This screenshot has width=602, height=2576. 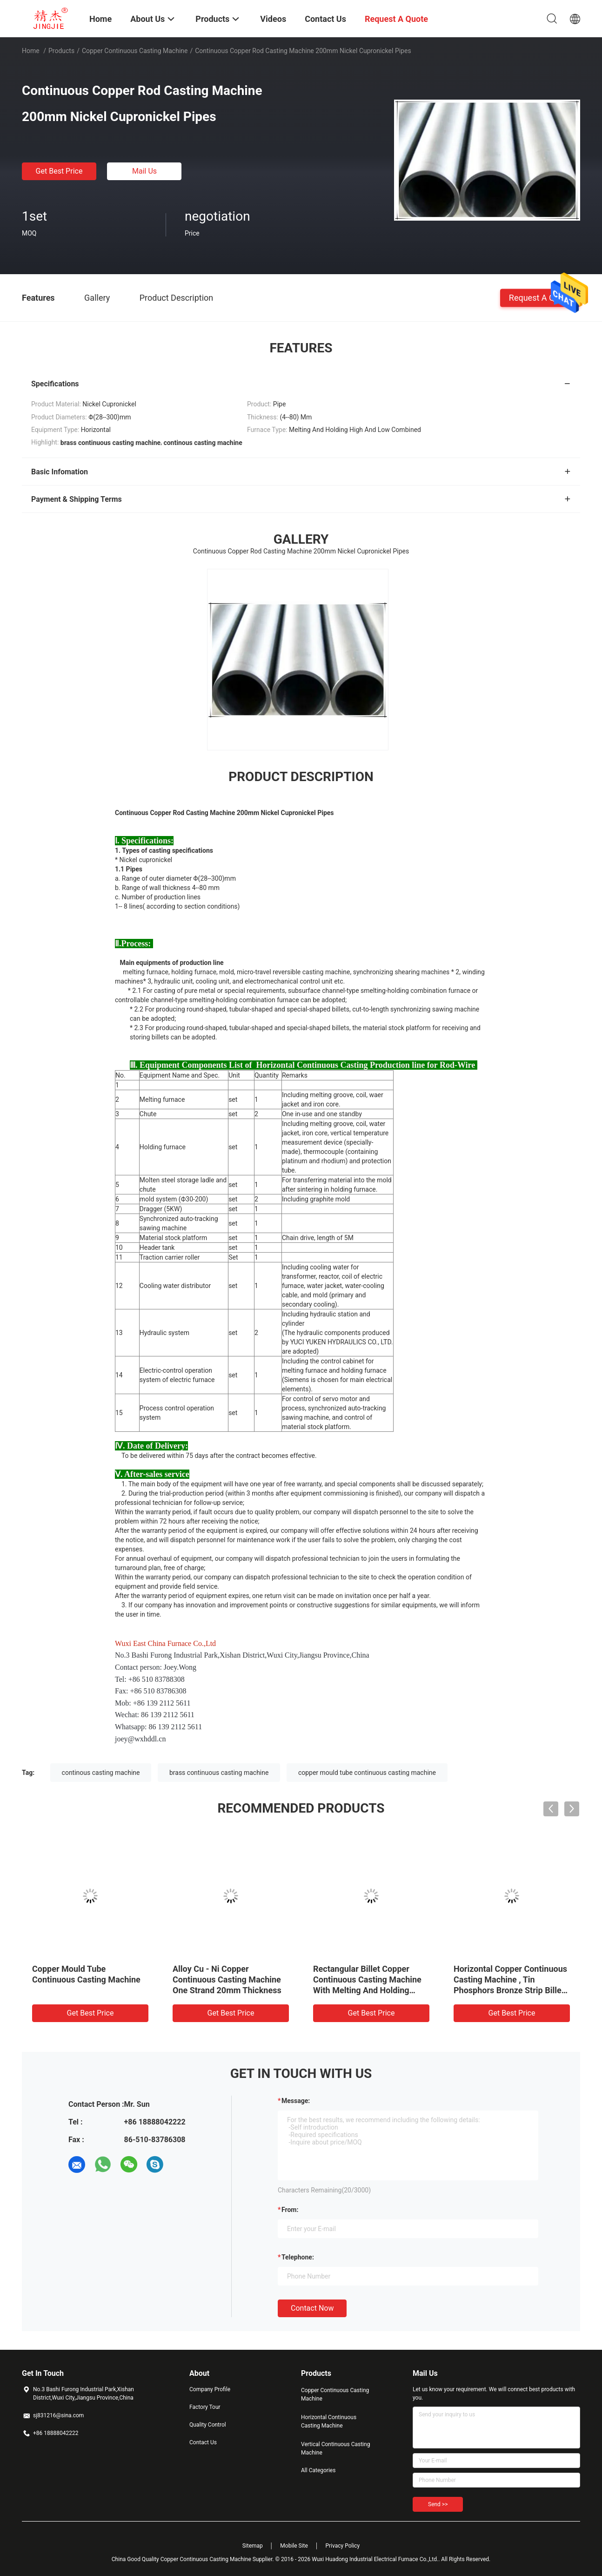 What do you see at coordinates (335, 2448) in the screenshot?
I see `Vertical Continuous Casting Machine` at bounding box center [335, 2448].